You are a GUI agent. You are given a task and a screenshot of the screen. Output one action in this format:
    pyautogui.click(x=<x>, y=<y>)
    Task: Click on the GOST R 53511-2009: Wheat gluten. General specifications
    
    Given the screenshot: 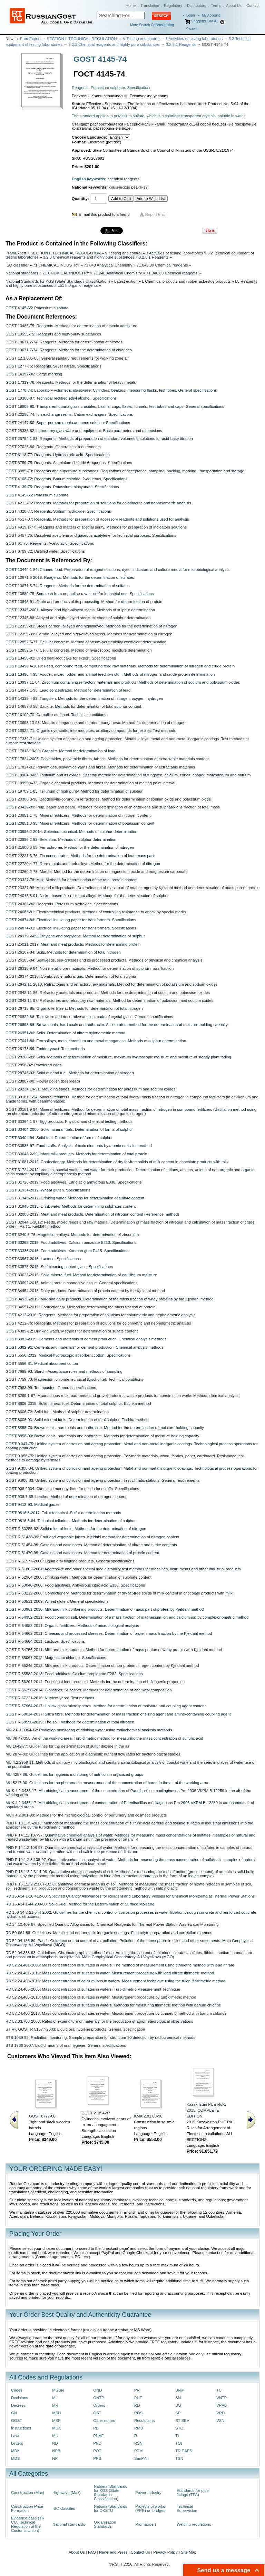 What is the action you would take?
    pyautogui.click(x=57, y=1601)
    